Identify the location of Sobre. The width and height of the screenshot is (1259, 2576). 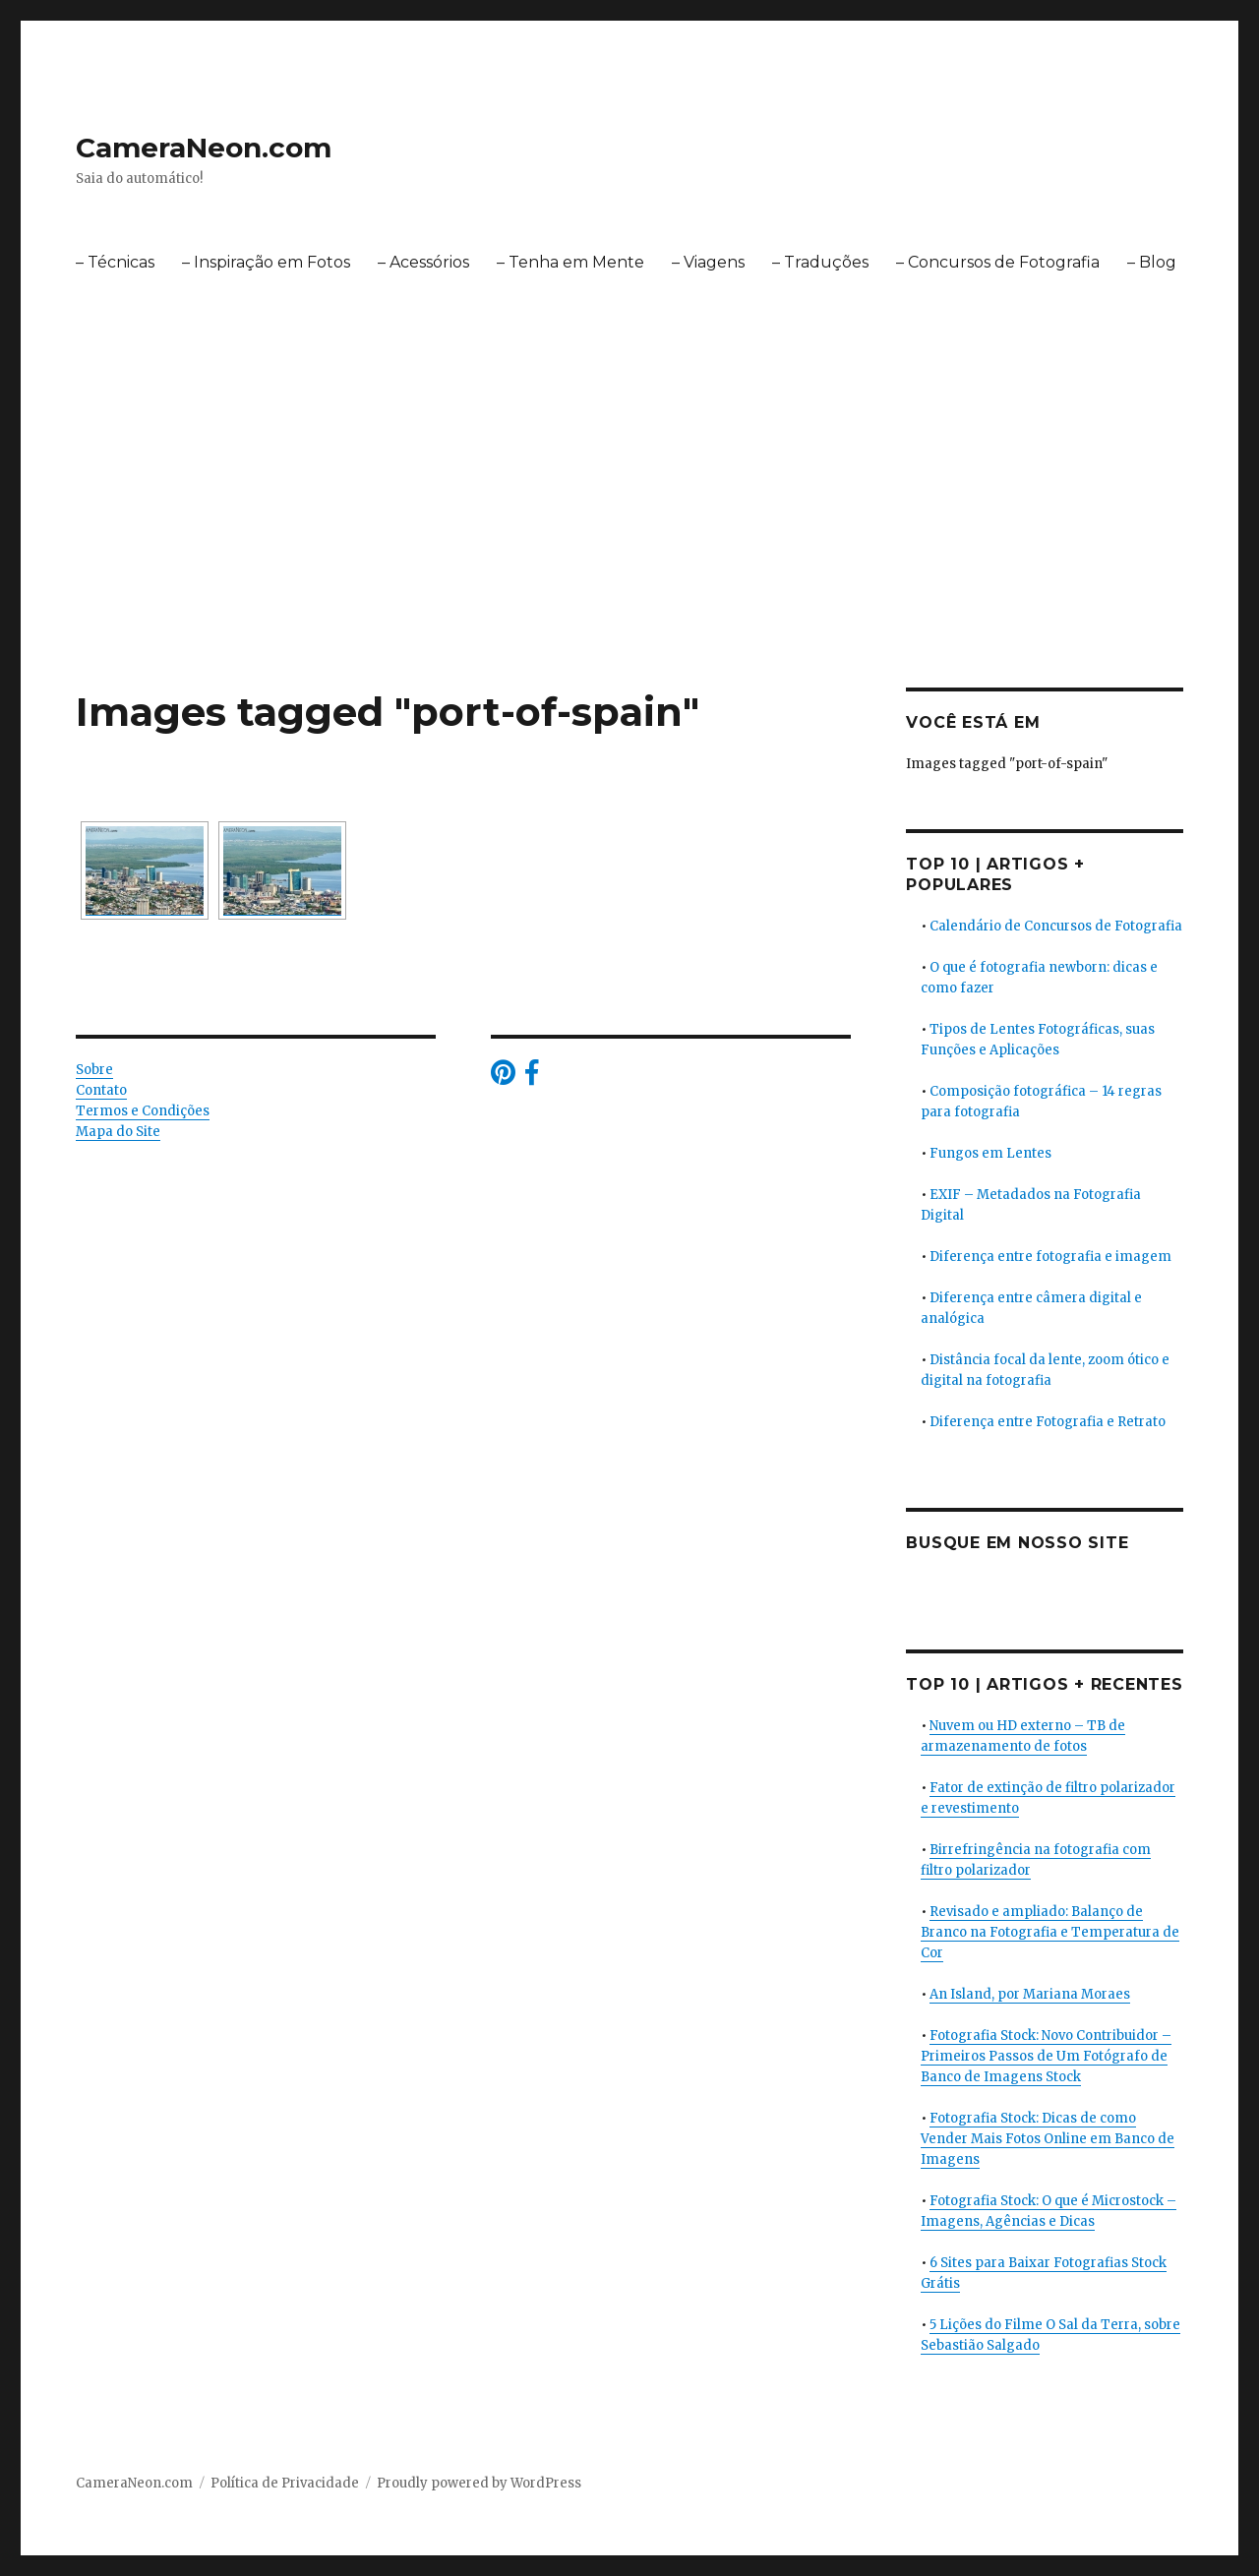
(94, 1069).